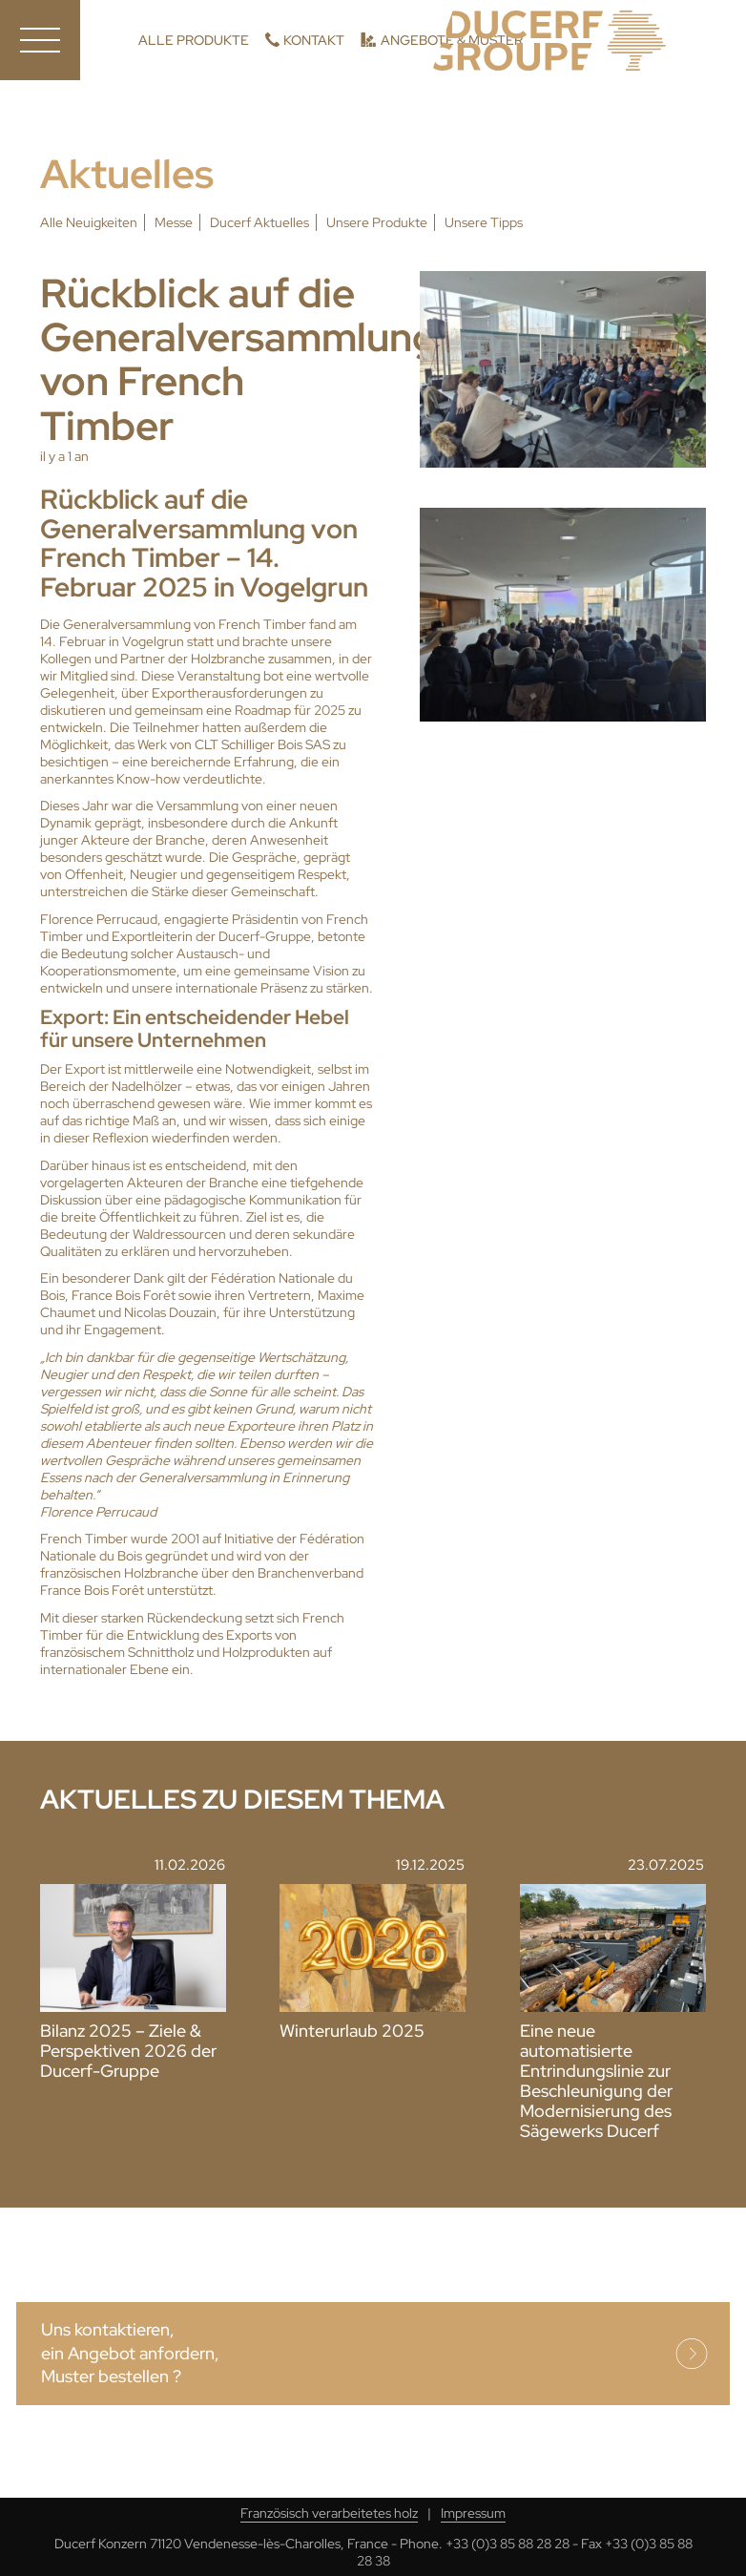 The height and width of the screenshot is (2576, 746). Describe the element at coordinates (376, 222) in the screenshot. I see `Unsere Produkte` at that location.